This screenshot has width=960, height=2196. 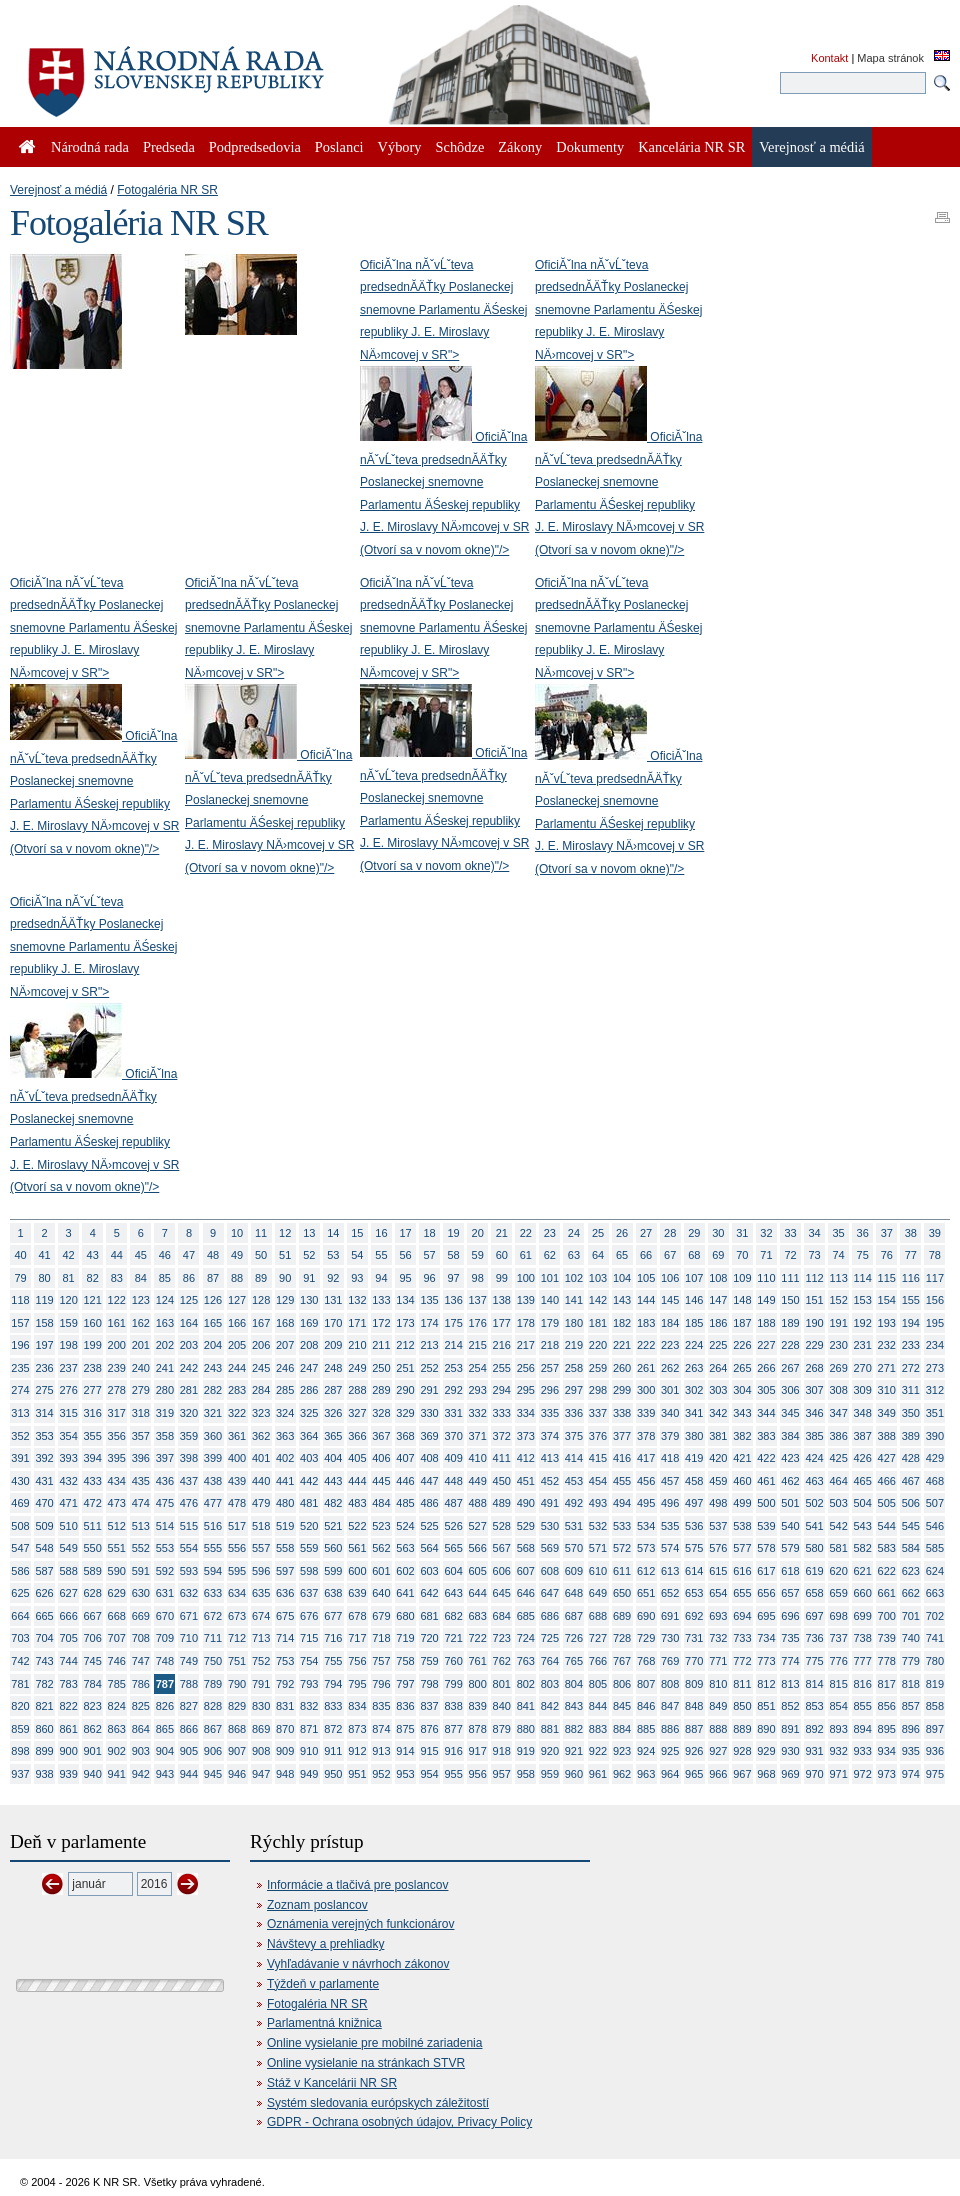 What do you see at coordinates (405, 1774) in the screenshot?
I see `953` at bounding box center [405, 1774].